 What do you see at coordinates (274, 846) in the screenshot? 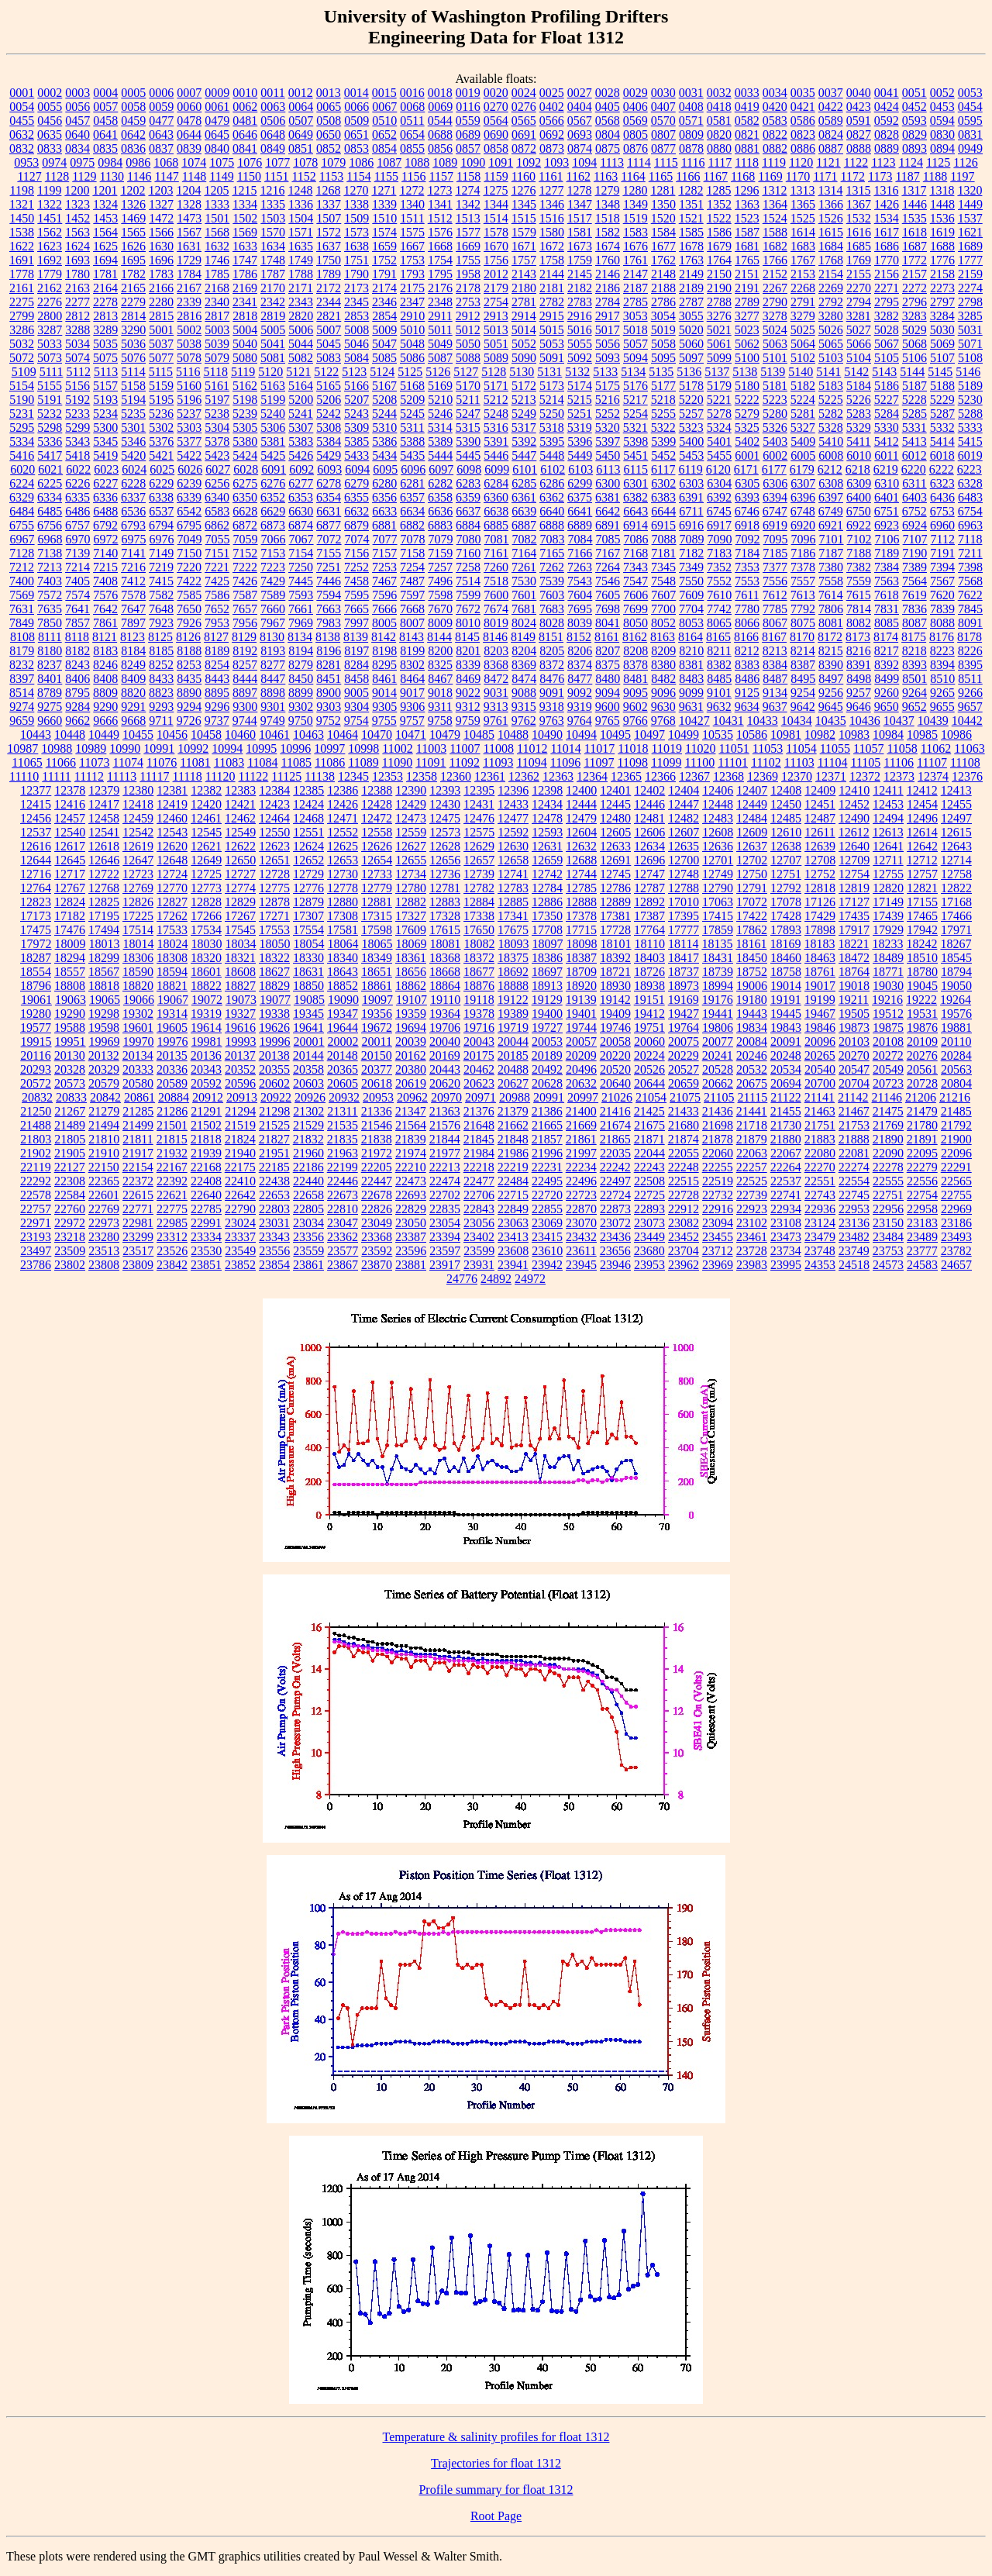
I see `12623` at bounding box center [274, 846].